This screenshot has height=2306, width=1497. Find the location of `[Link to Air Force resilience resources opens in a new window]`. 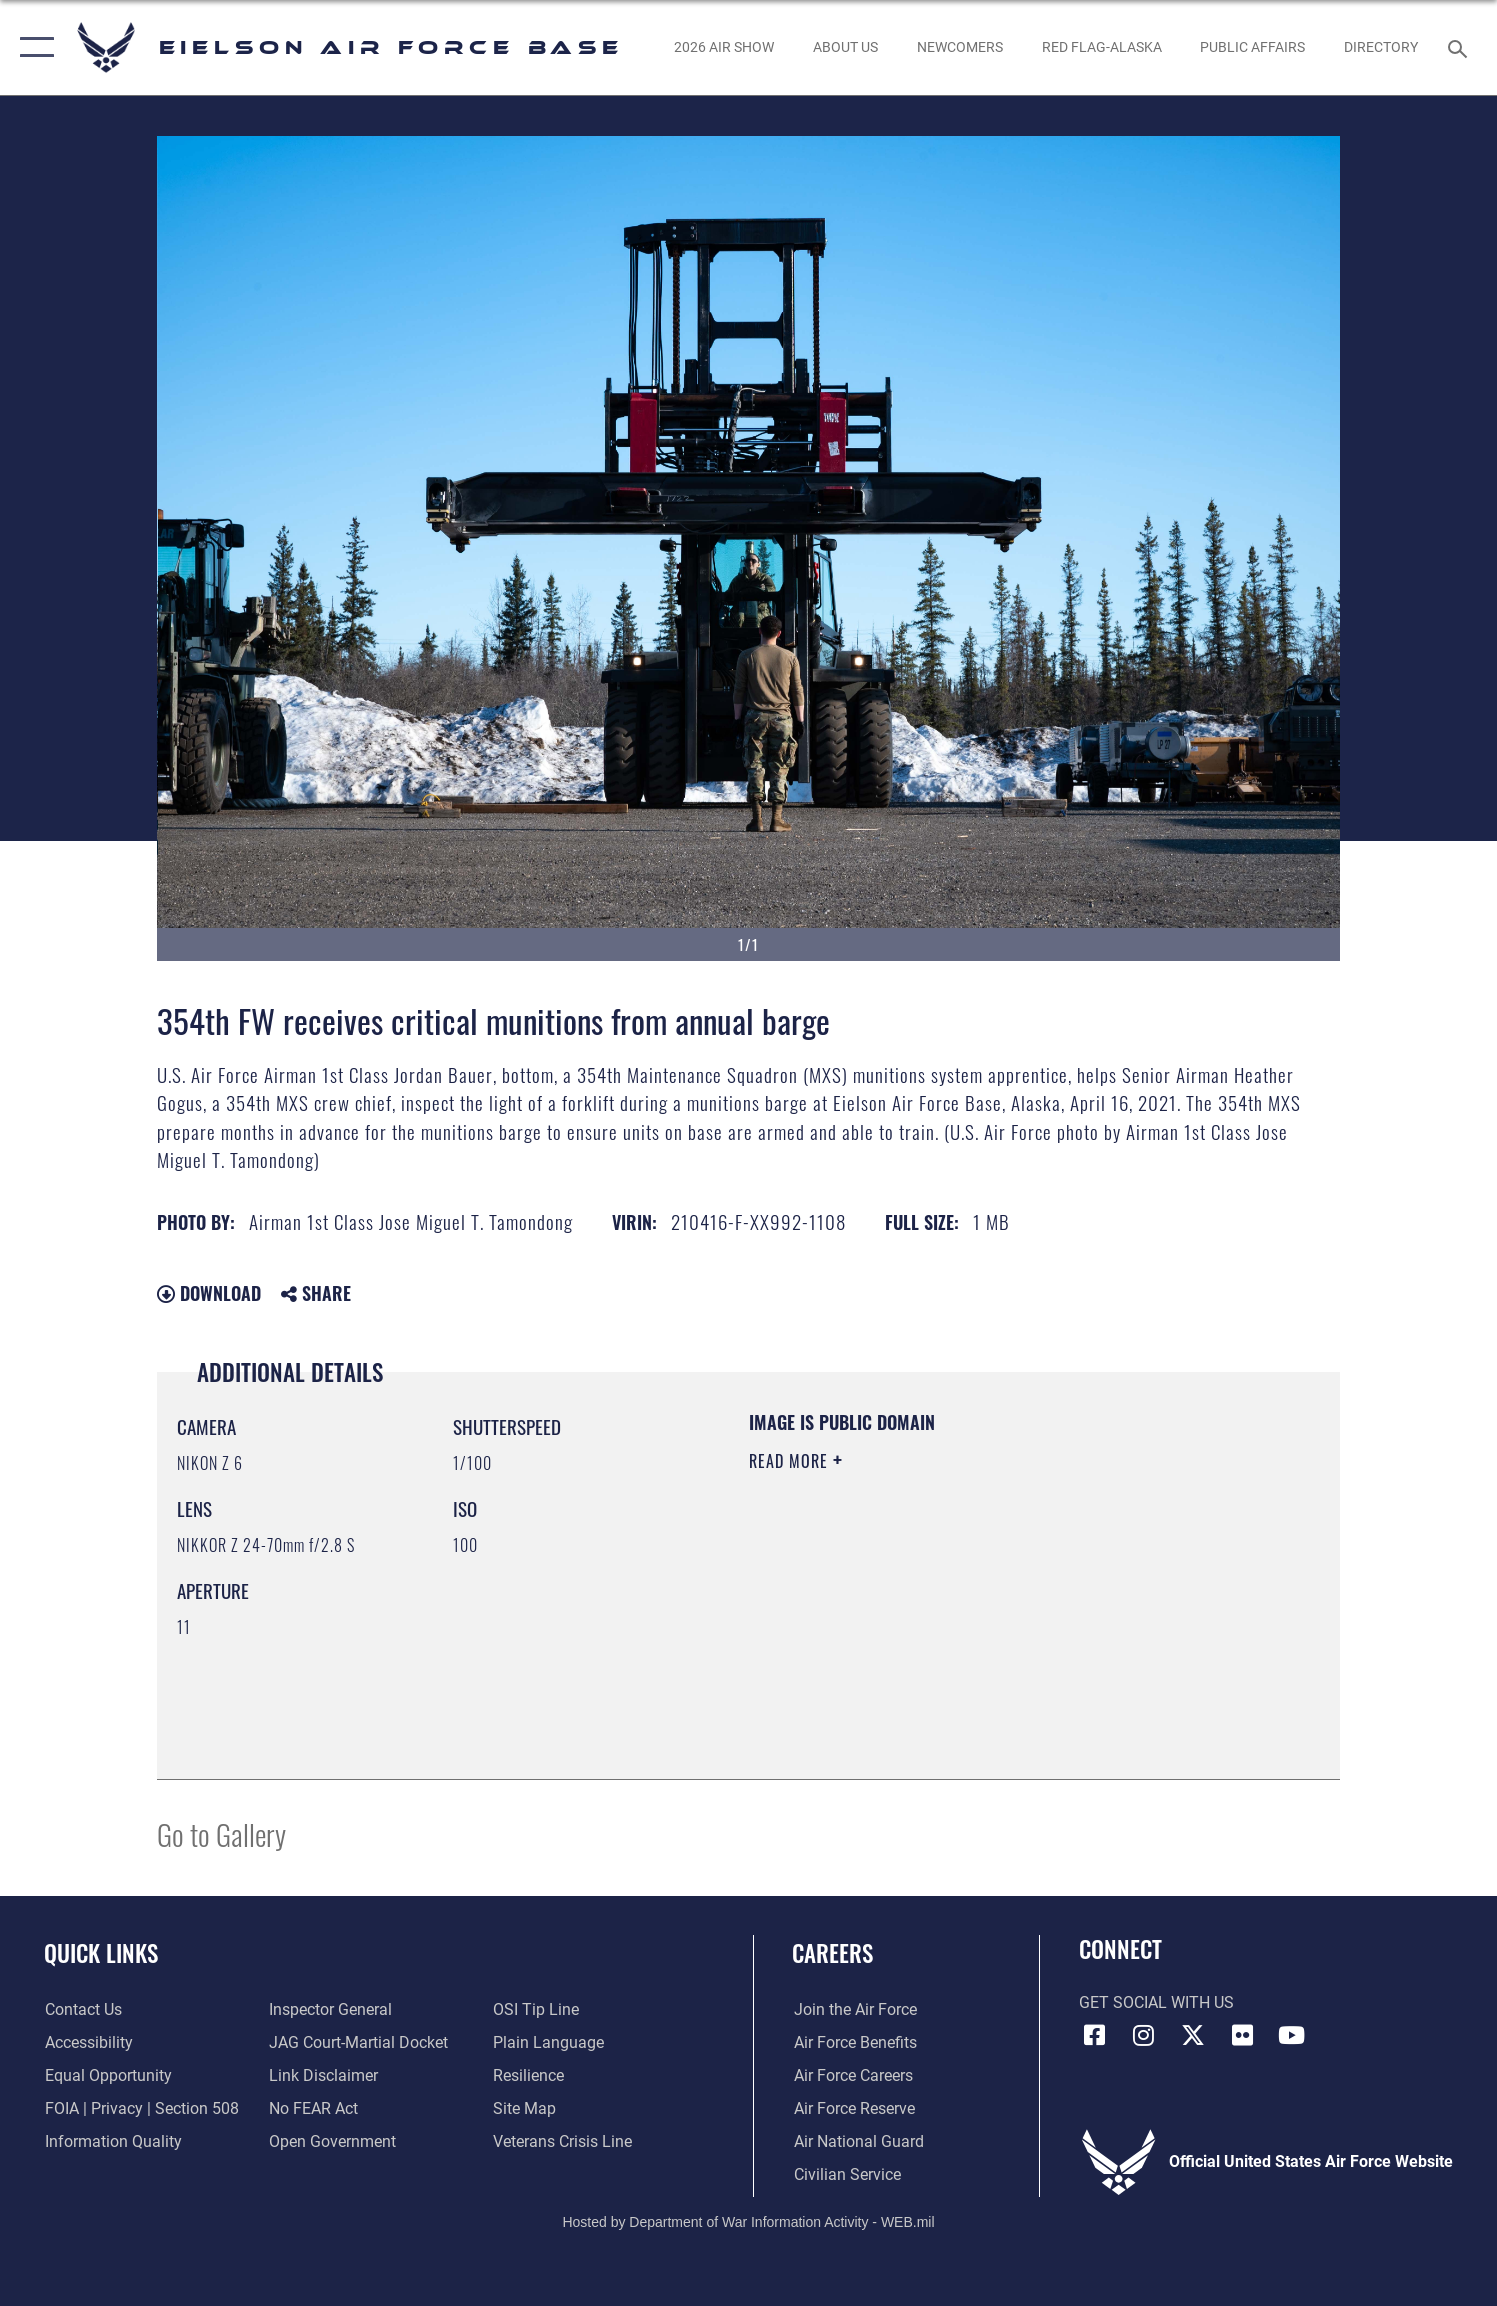

[Link to Air Force resilience resources opens in a new window] is located at coordinates (529, 2076).